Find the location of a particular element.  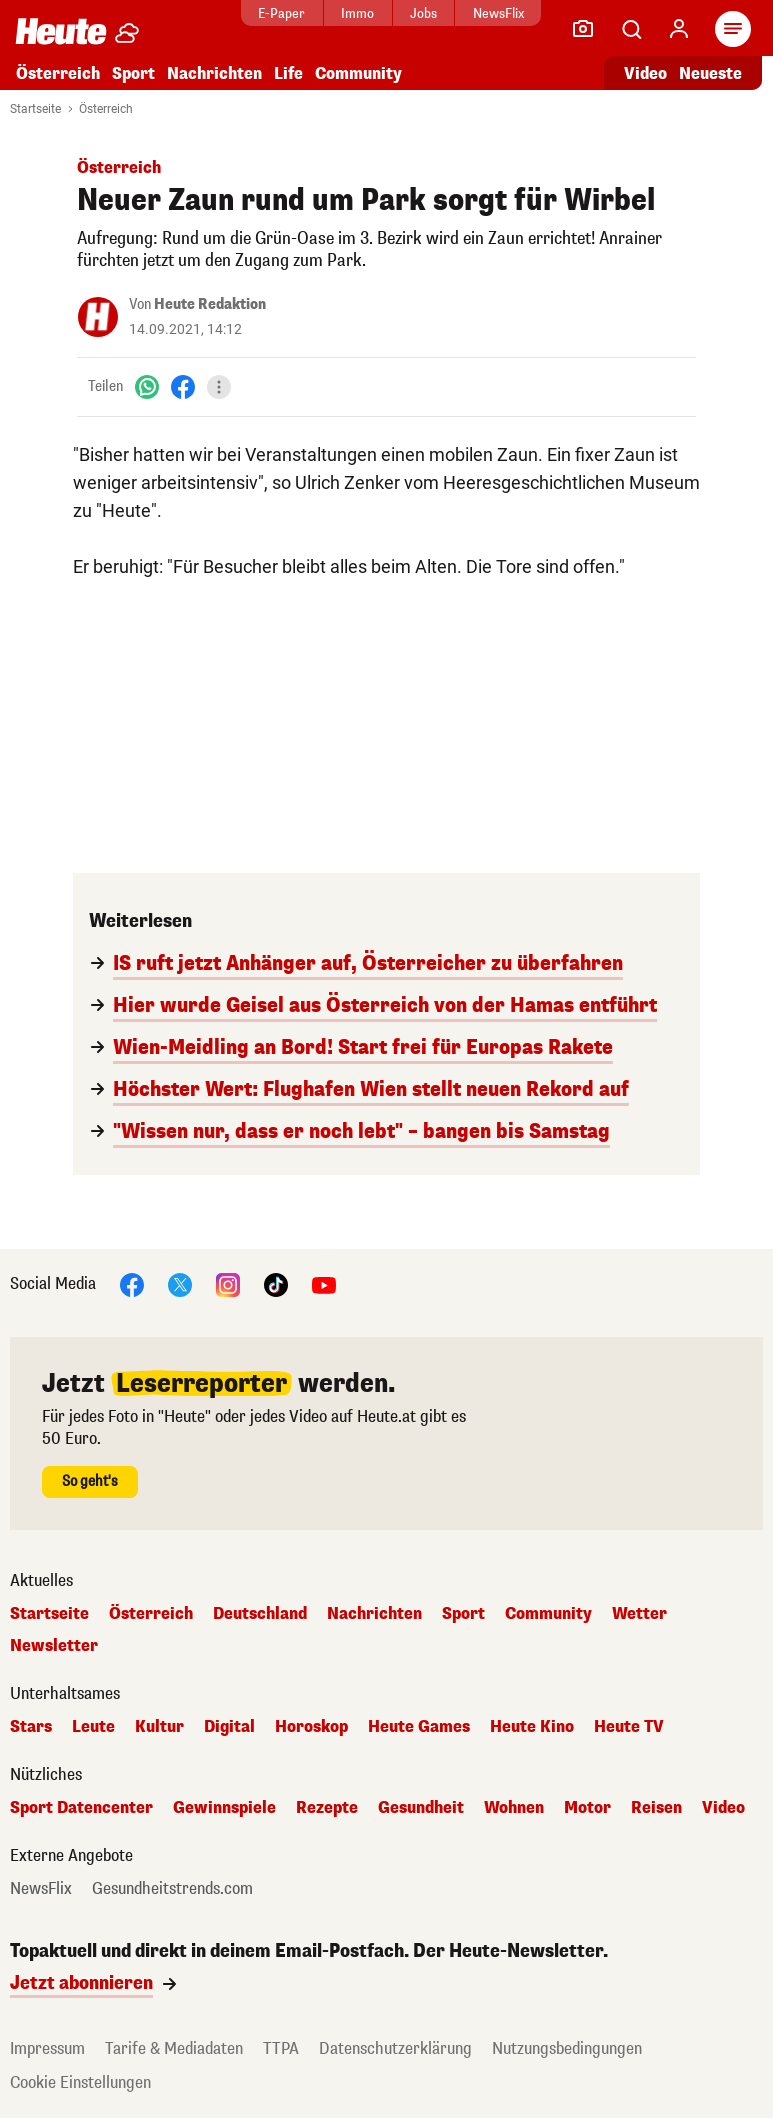

Nachrichten is located at coordinates (214, 73).